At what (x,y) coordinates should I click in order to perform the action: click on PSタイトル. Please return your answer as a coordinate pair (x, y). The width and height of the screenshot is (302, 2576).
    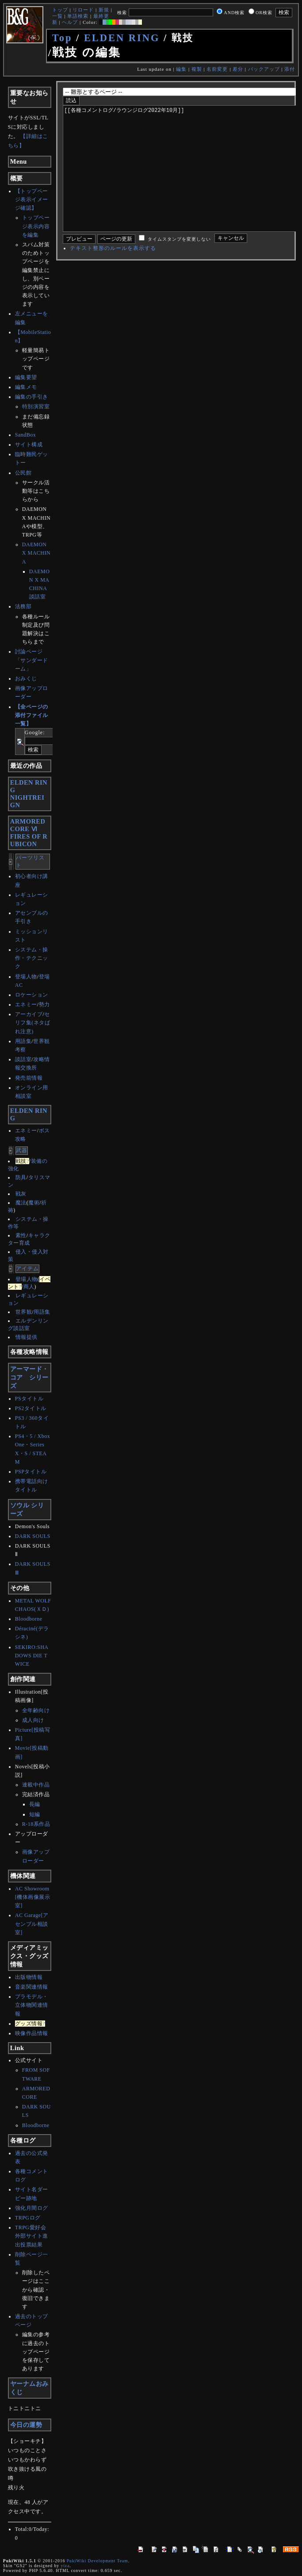
    Looking at the image, I should click on (29, 1398).